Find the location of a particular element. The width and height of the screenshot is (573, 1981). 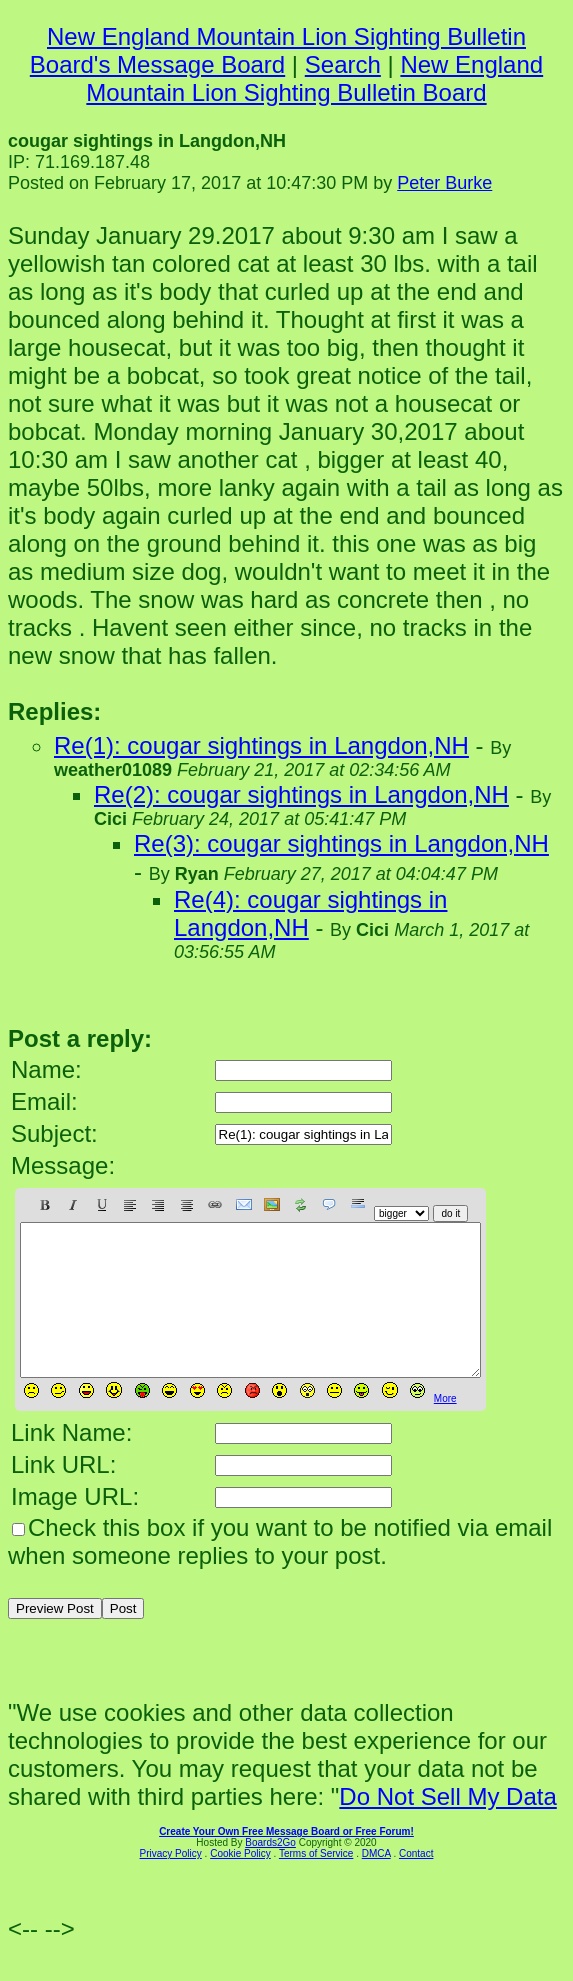

Contact is located at coordinates (416, 1883).